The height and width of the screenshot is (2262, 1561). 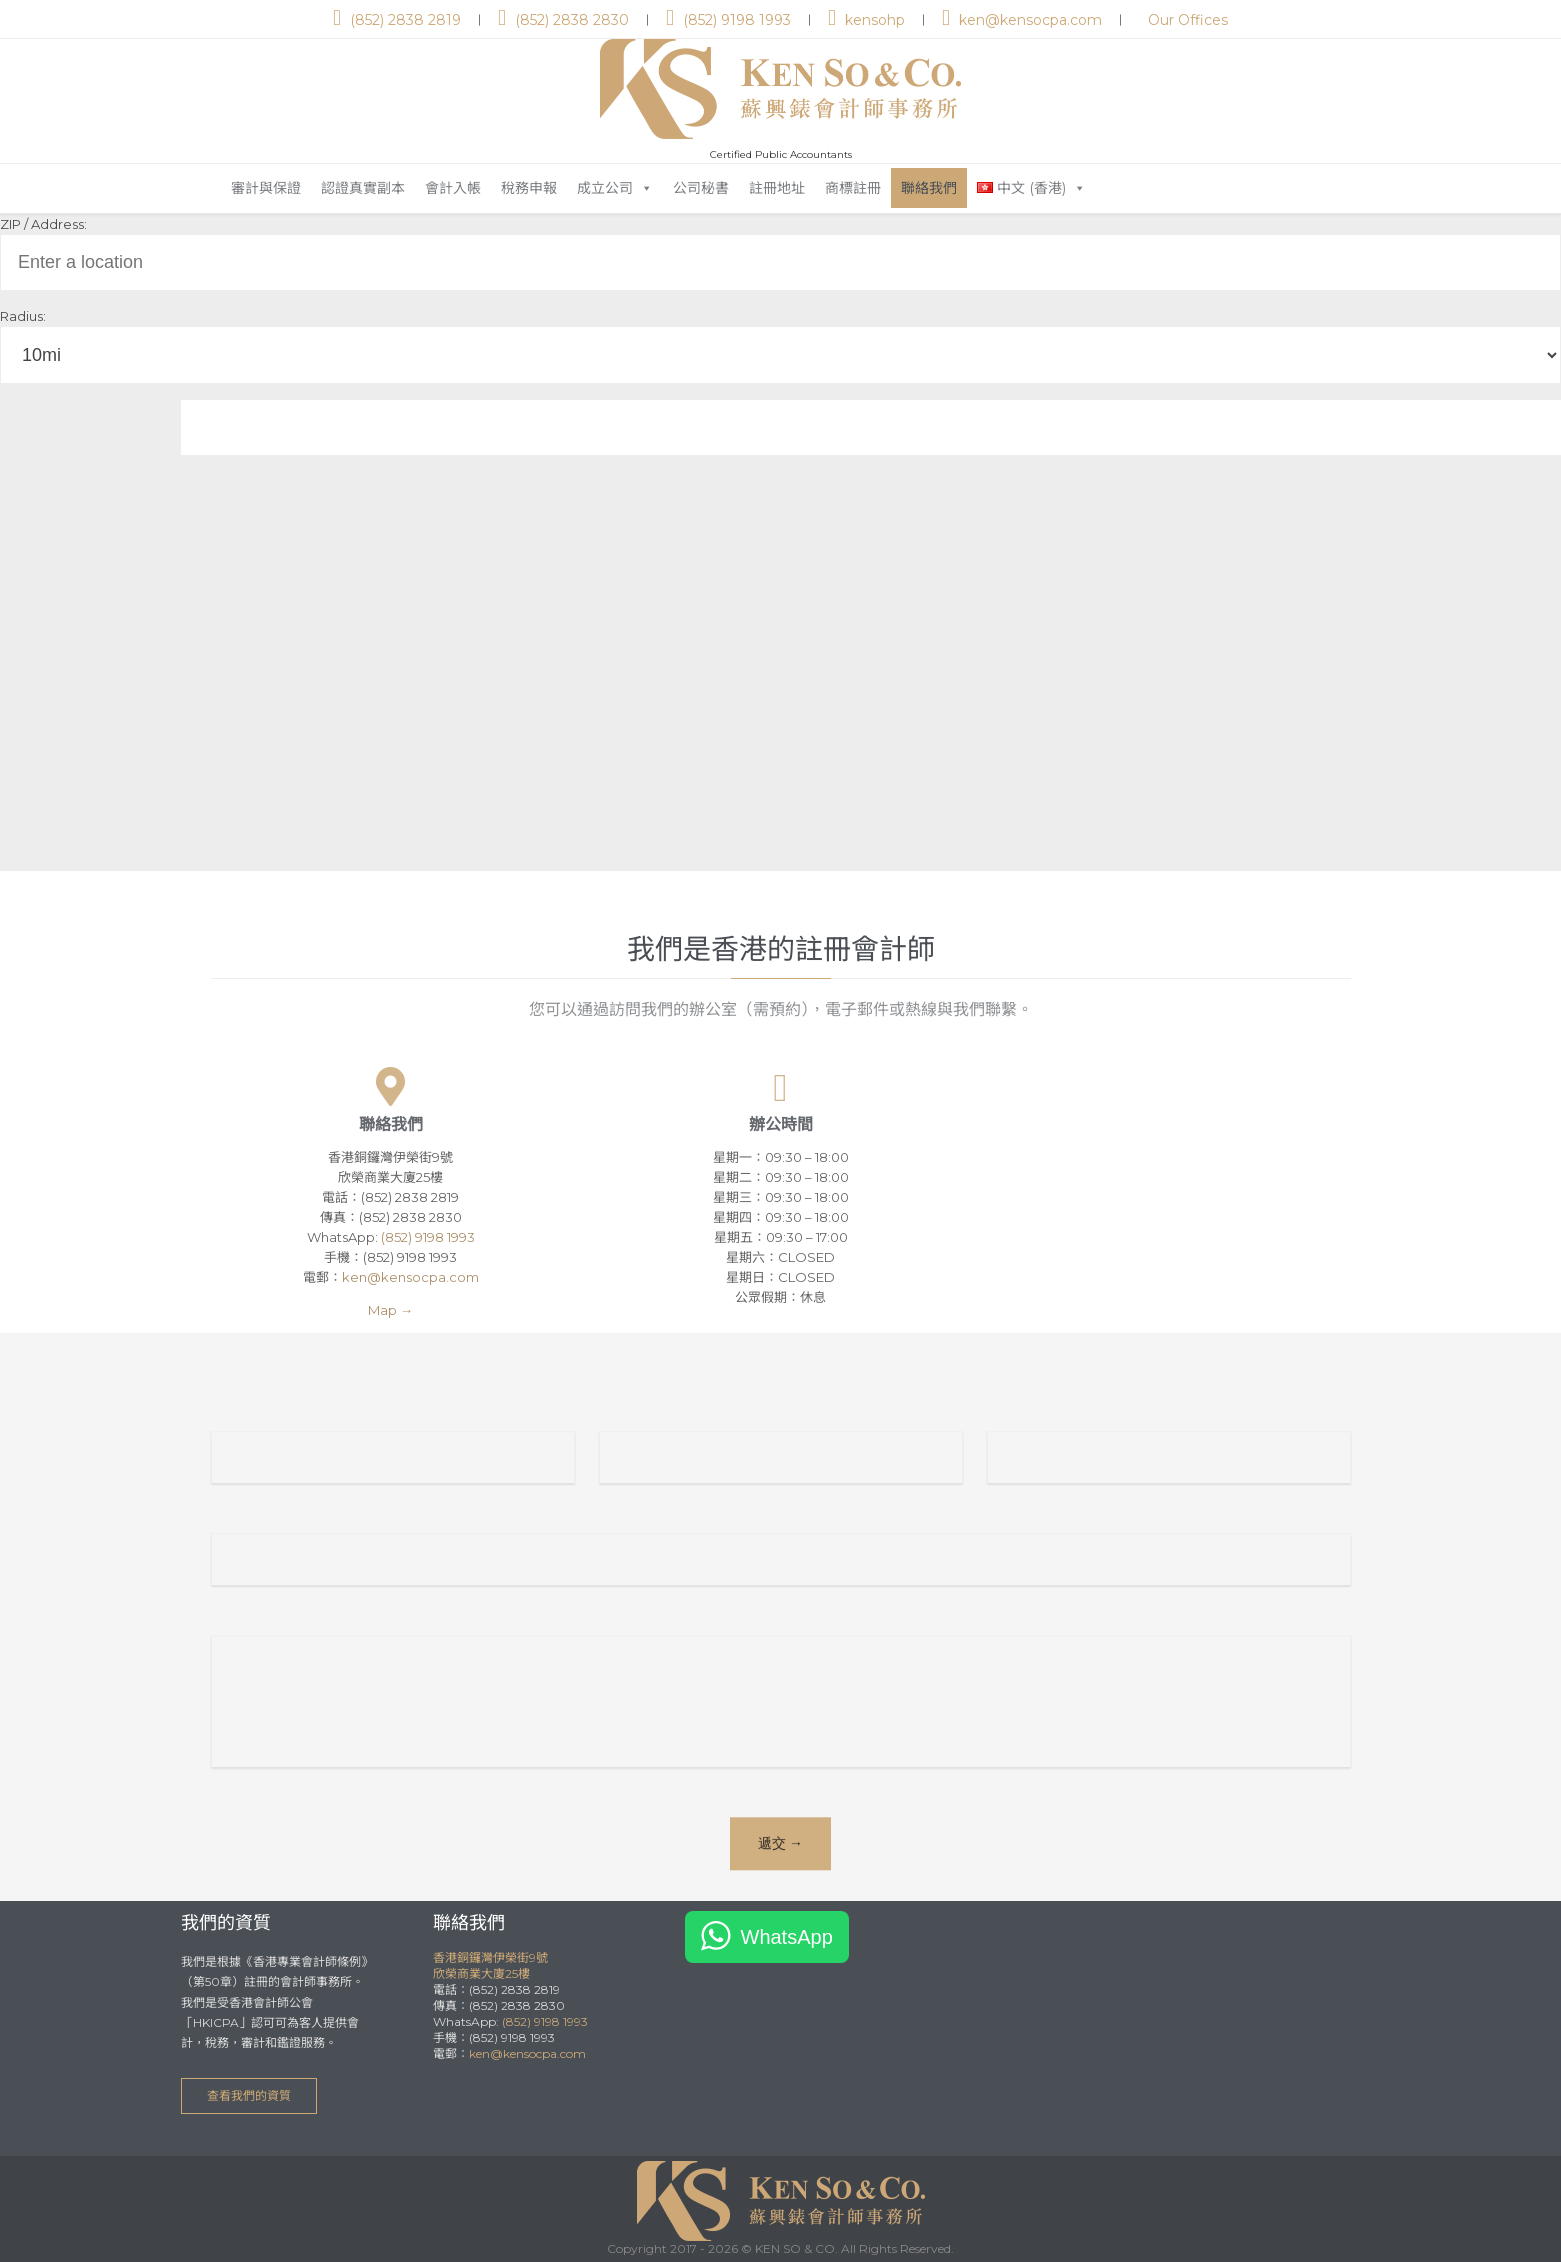 I want to click on 成立公司, so click(x=615, y=188).